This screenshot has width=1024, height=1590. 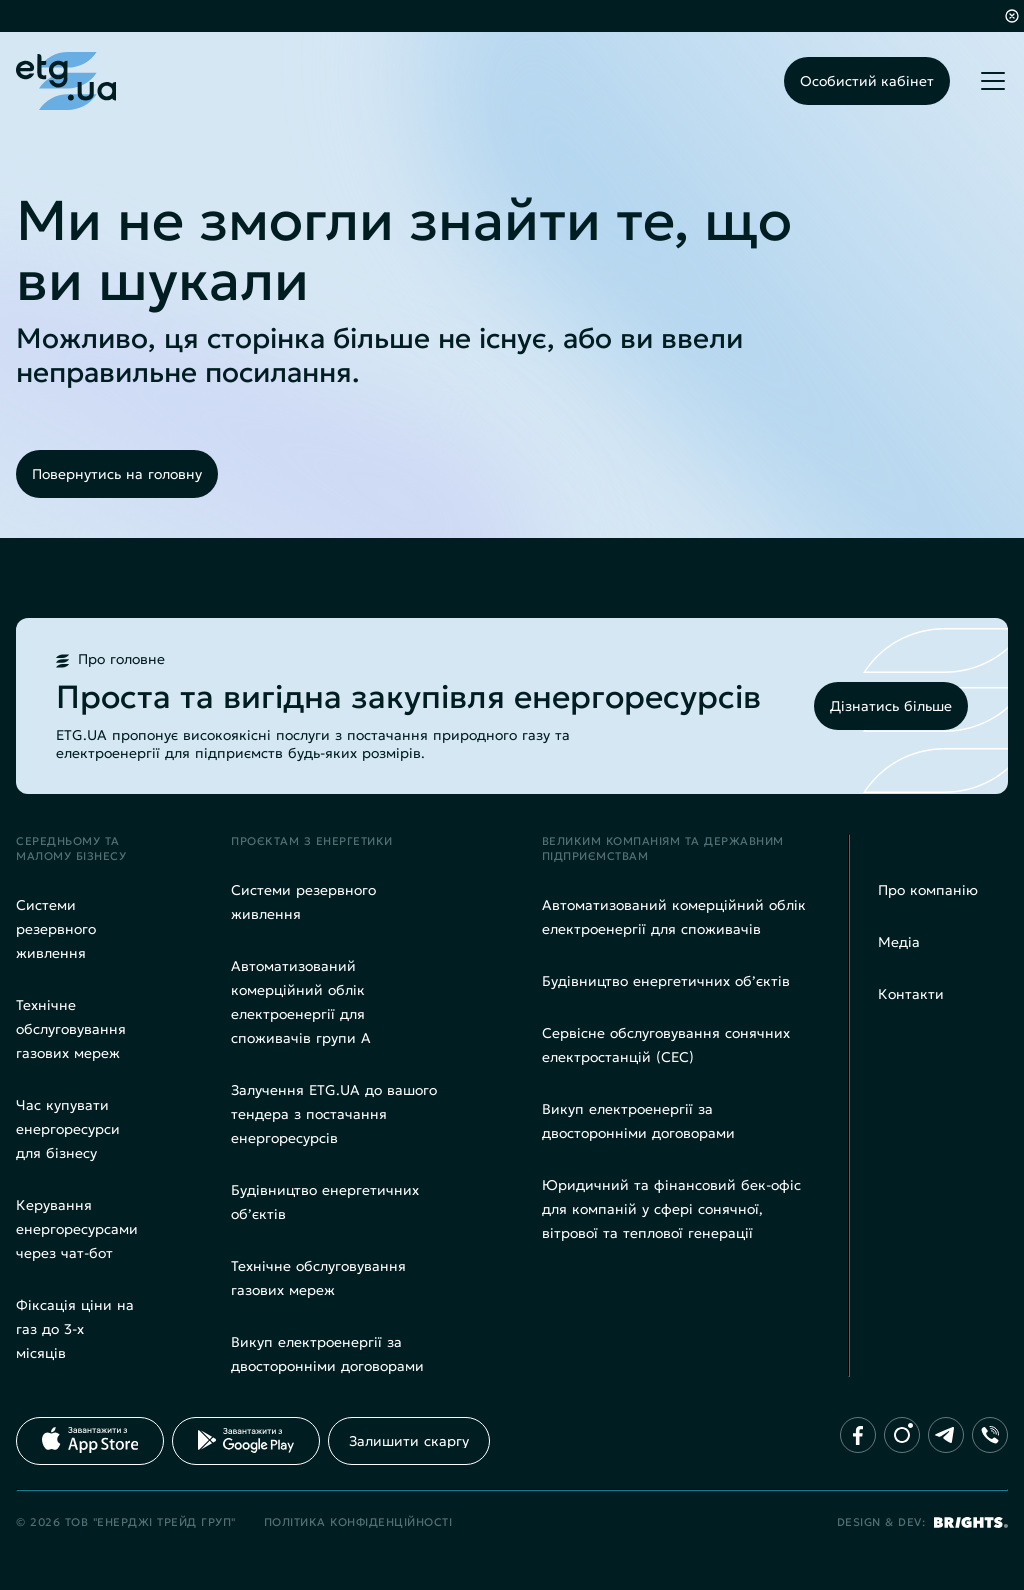 What do you see at coordinates (334, 1114) in the screenshot?
I see `Залучення ETG.UA до вашого тендера з постачання енергоресурсів` at bounding box center [334, 1114].